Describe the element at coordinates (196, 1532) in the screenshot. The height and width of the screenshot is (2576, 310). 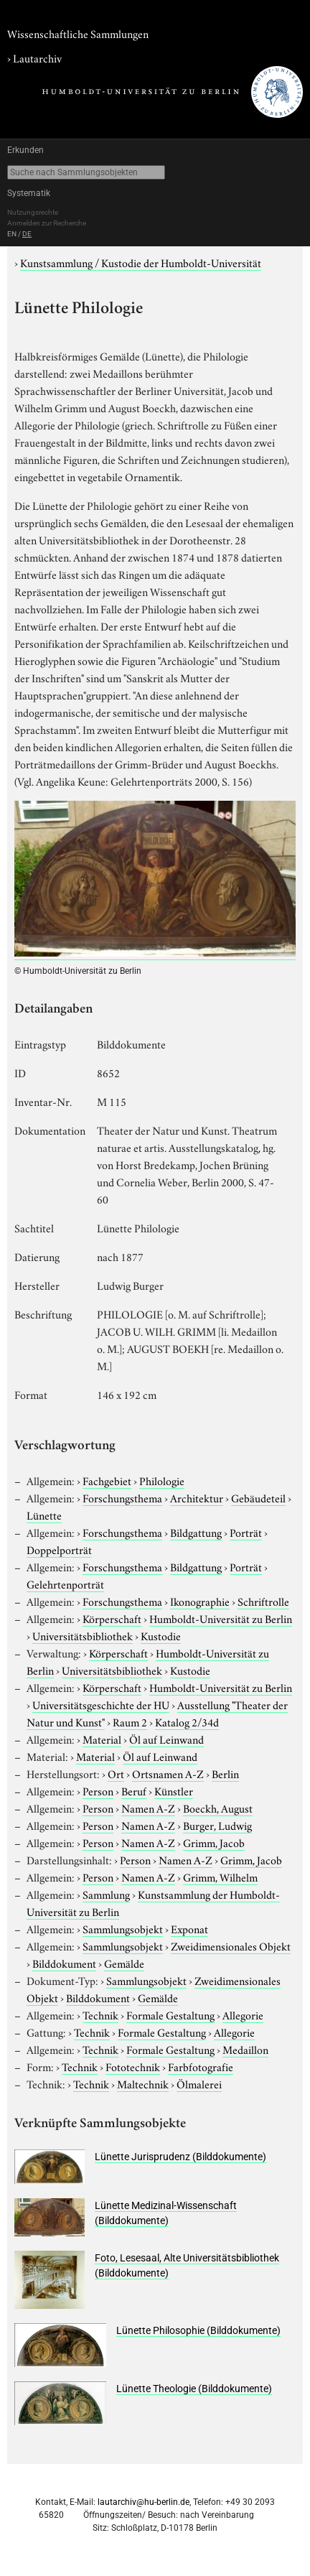
I see `Bildgattung` at that location.